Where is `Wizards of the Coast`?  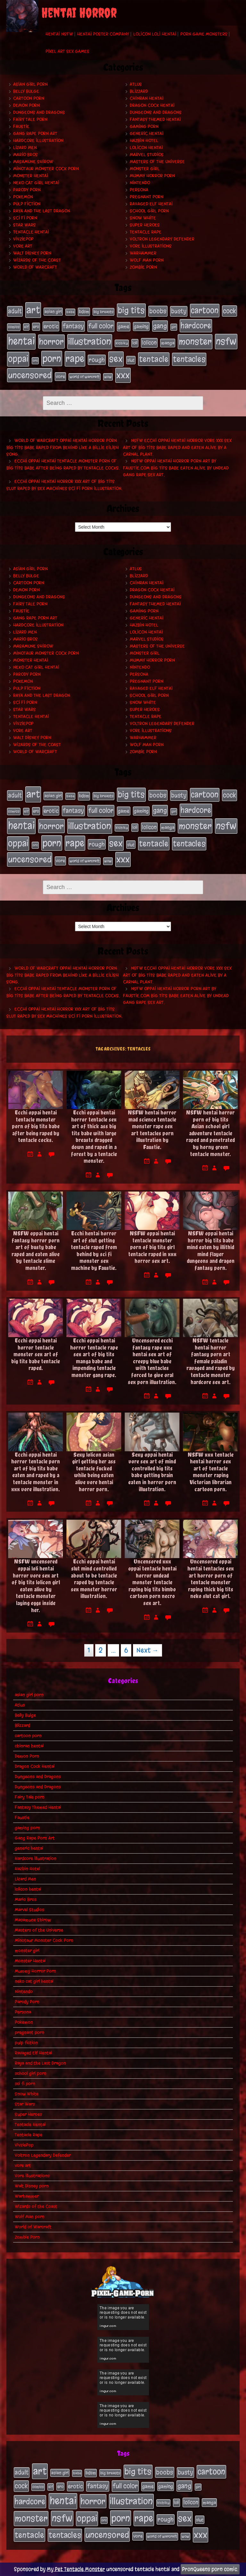 Wizards of the Coast is located at coordinates (37, 260).